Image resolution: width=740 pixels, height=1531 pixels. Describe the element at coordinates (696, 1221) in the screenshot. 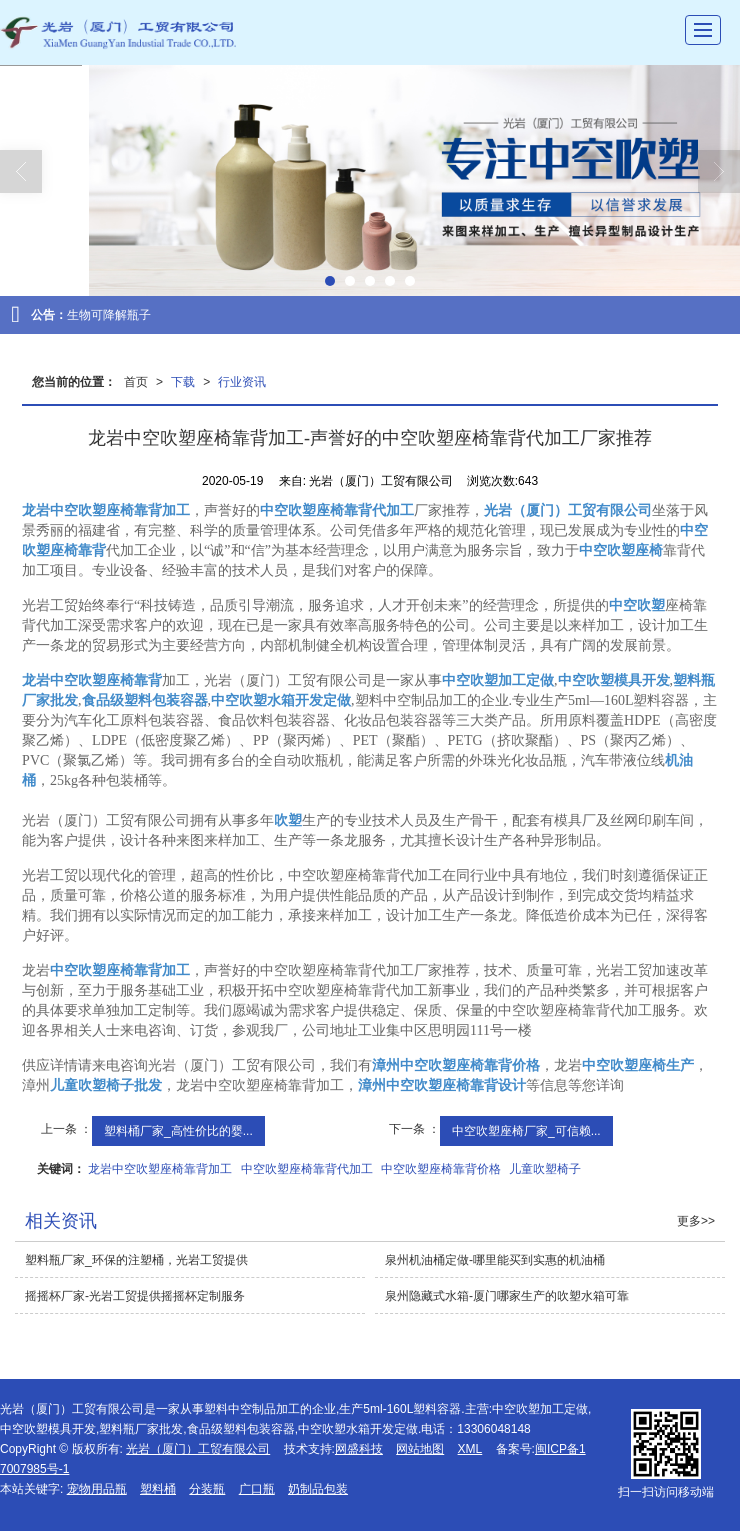

I see `更多>>` at that location.